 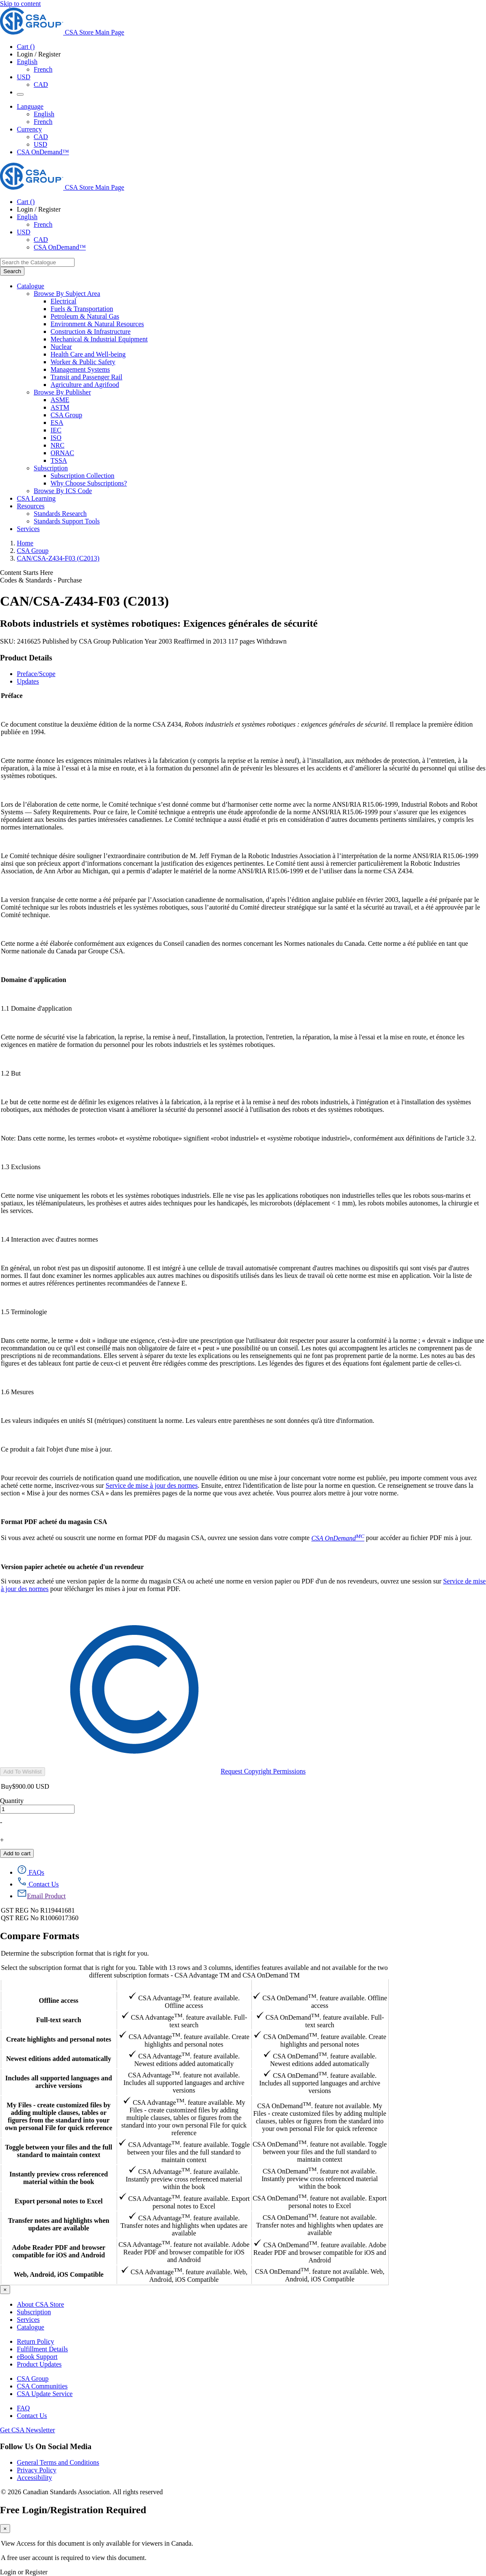 I want to click on English [English Selected], so click(x=44, y=114).